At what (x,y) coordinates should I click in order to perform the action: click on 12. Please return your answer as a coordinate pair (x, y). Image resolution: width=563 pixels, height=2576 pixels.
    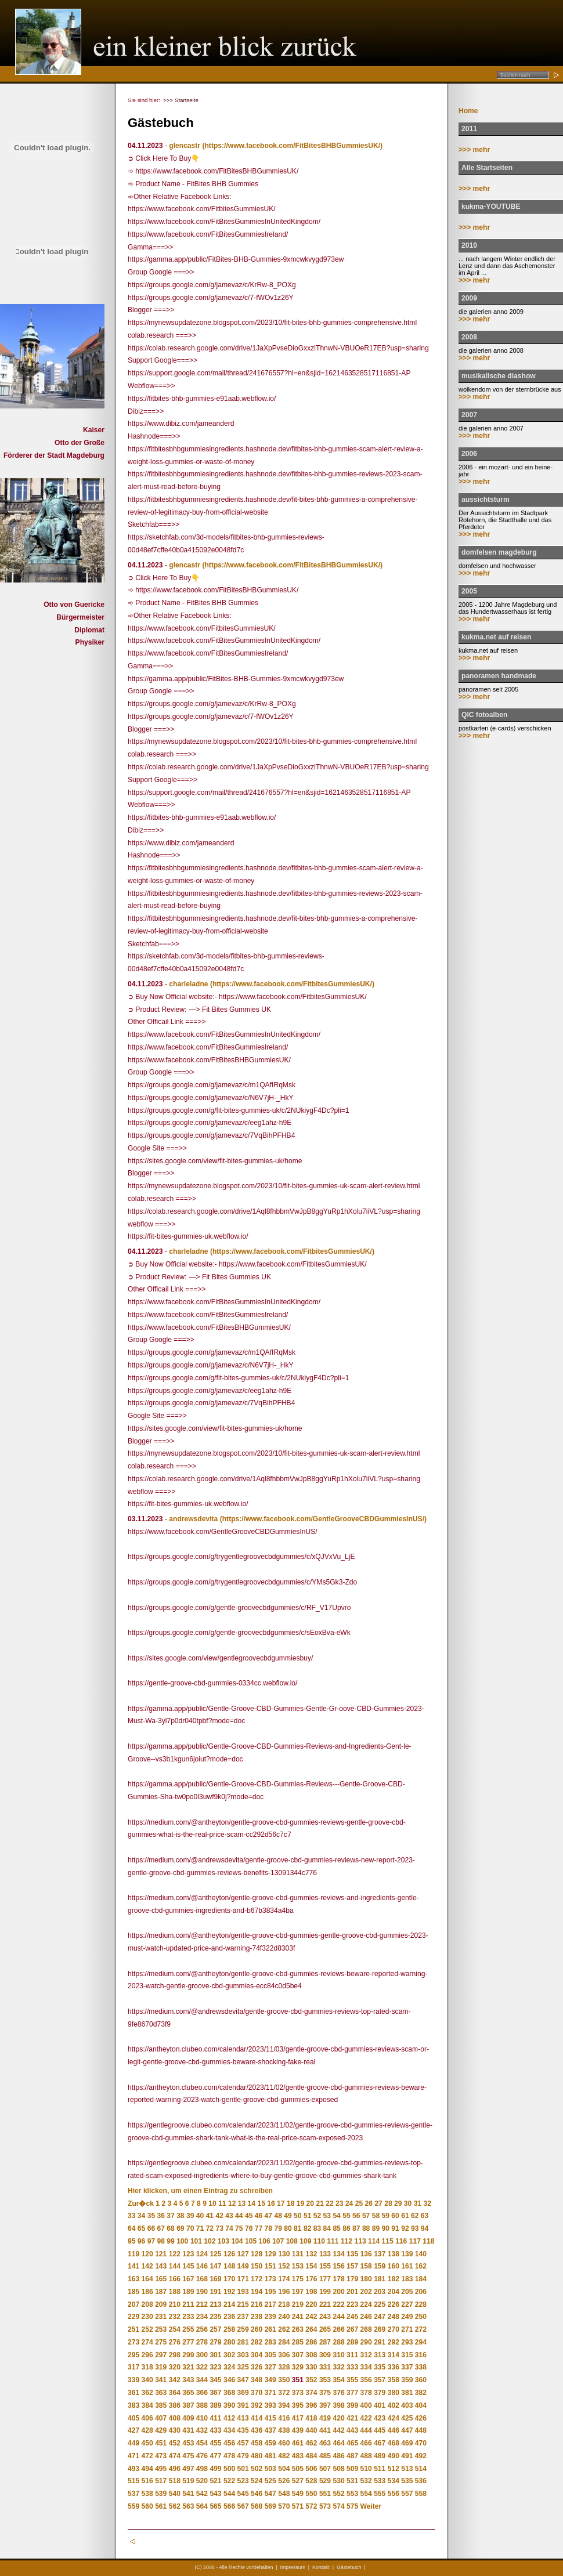
    Looking at the image, I should click on (232, 2203).